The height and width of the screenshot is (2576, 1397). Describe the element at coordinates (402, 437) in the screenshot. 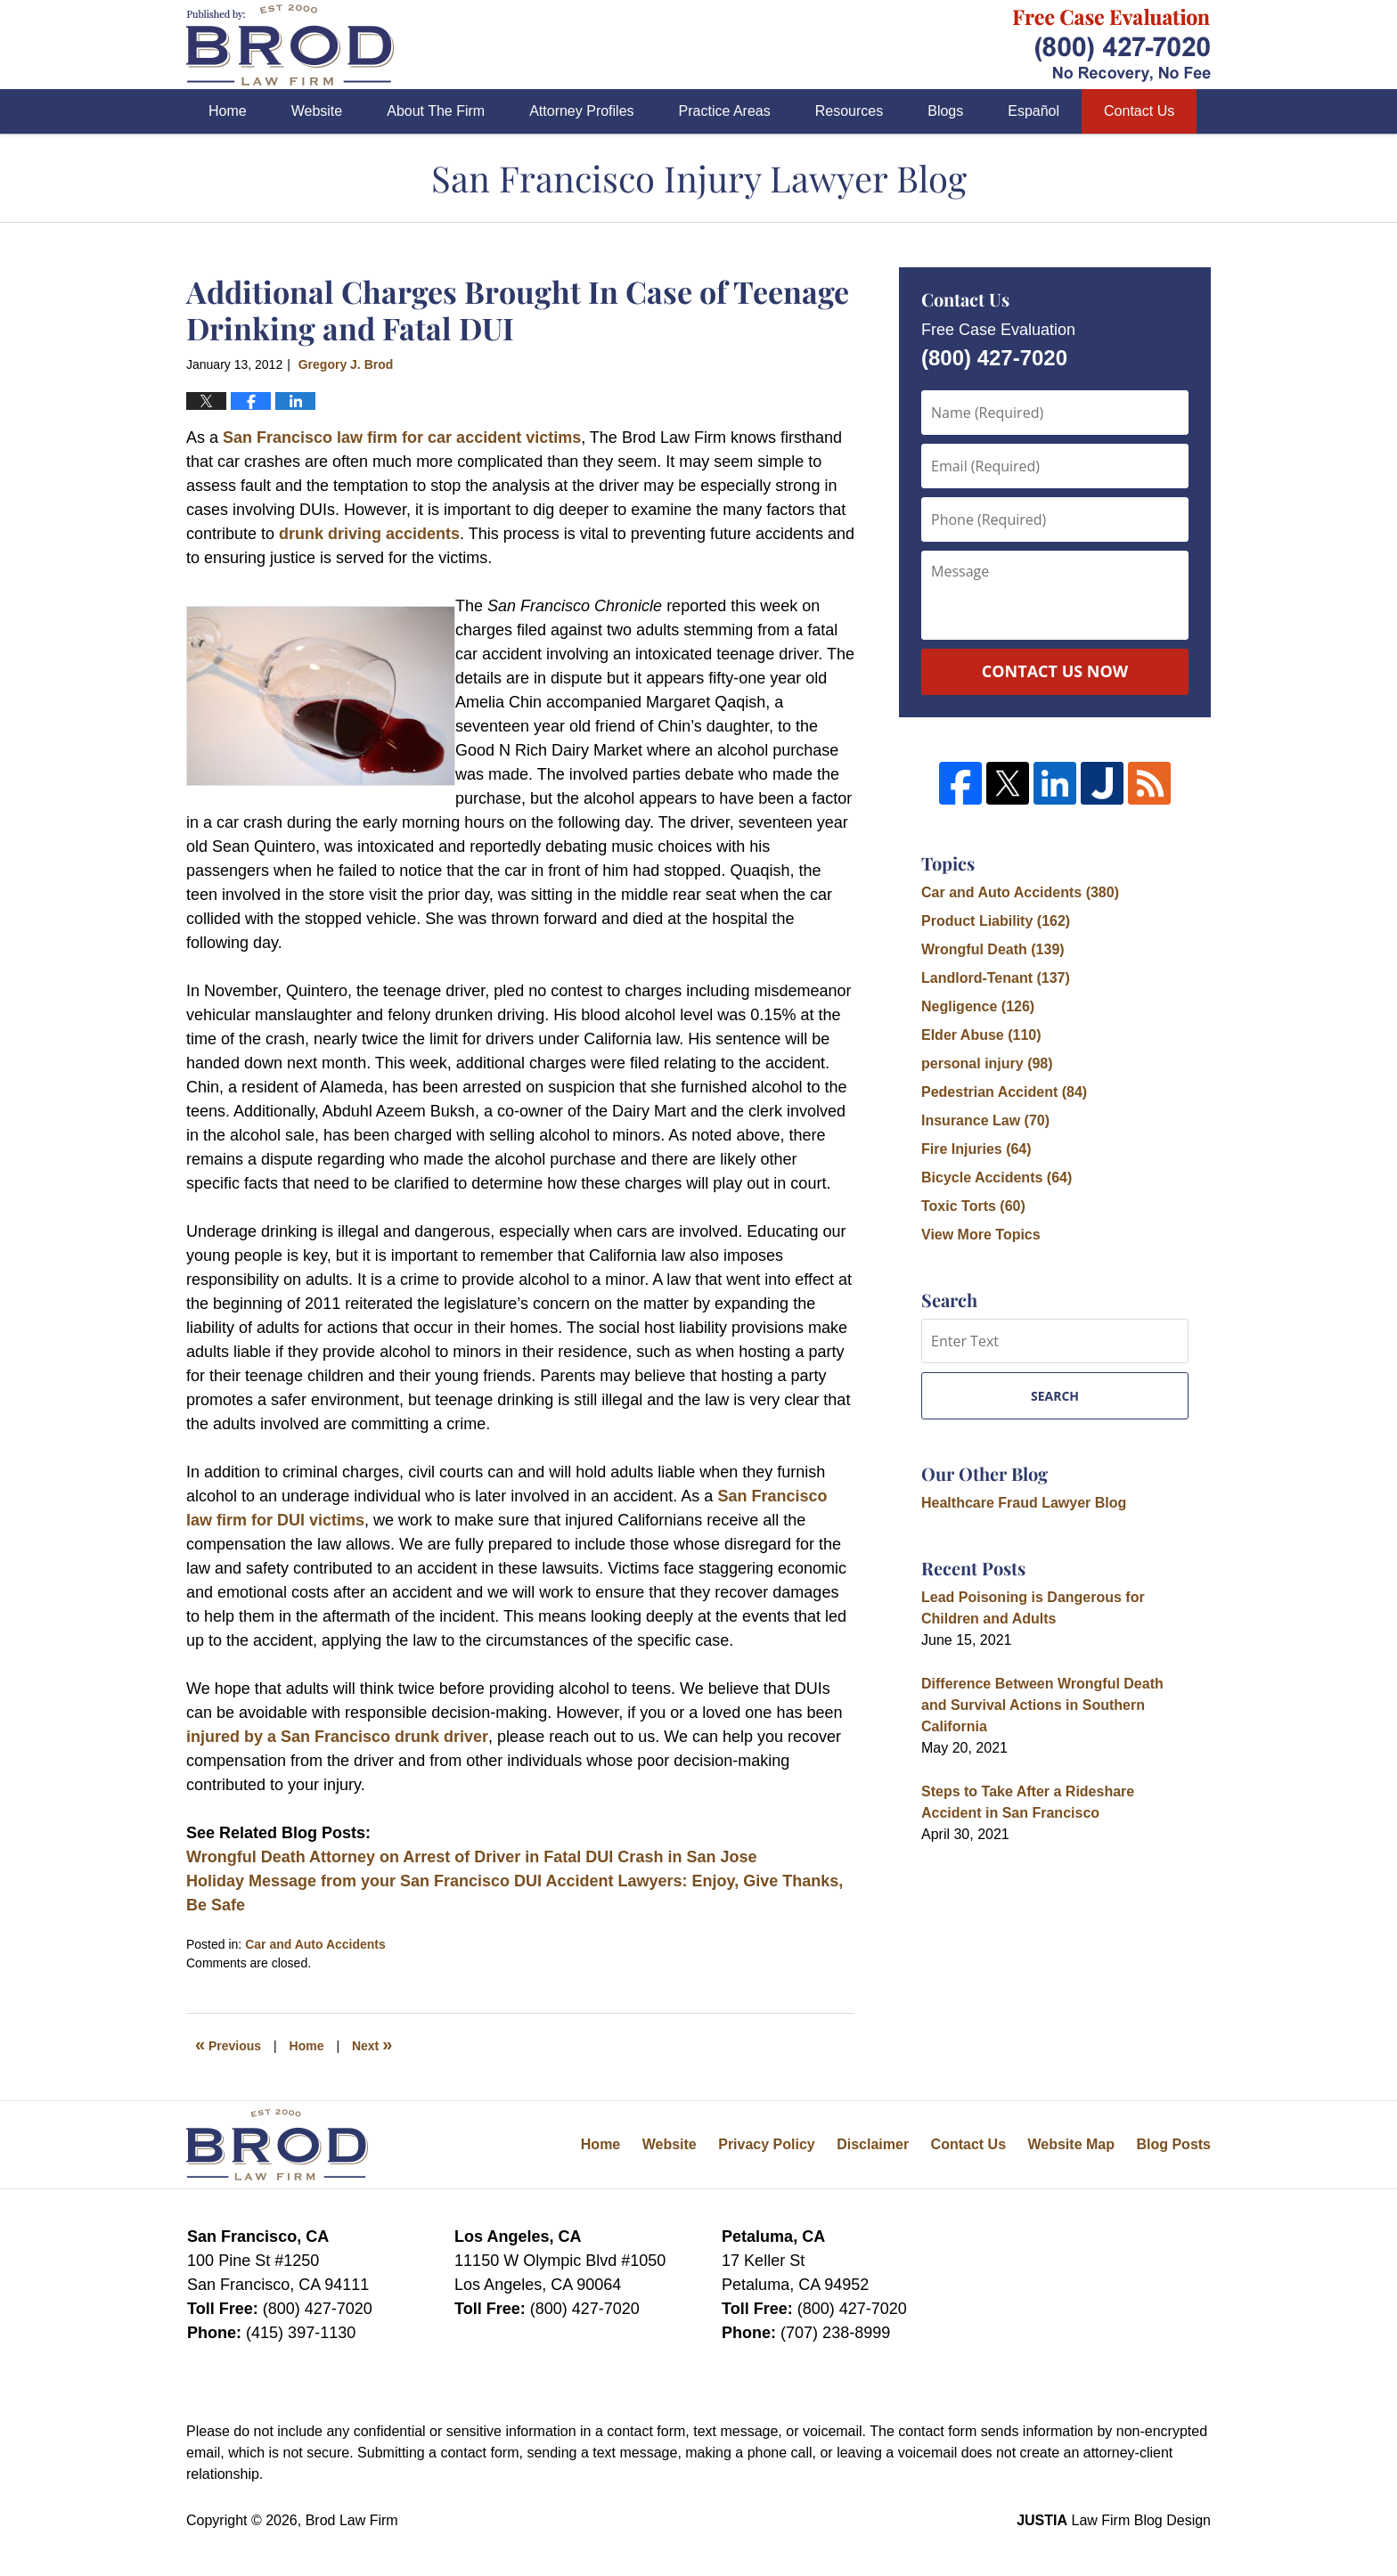

I see `San Francisco law firm for car accident victims` at that location.